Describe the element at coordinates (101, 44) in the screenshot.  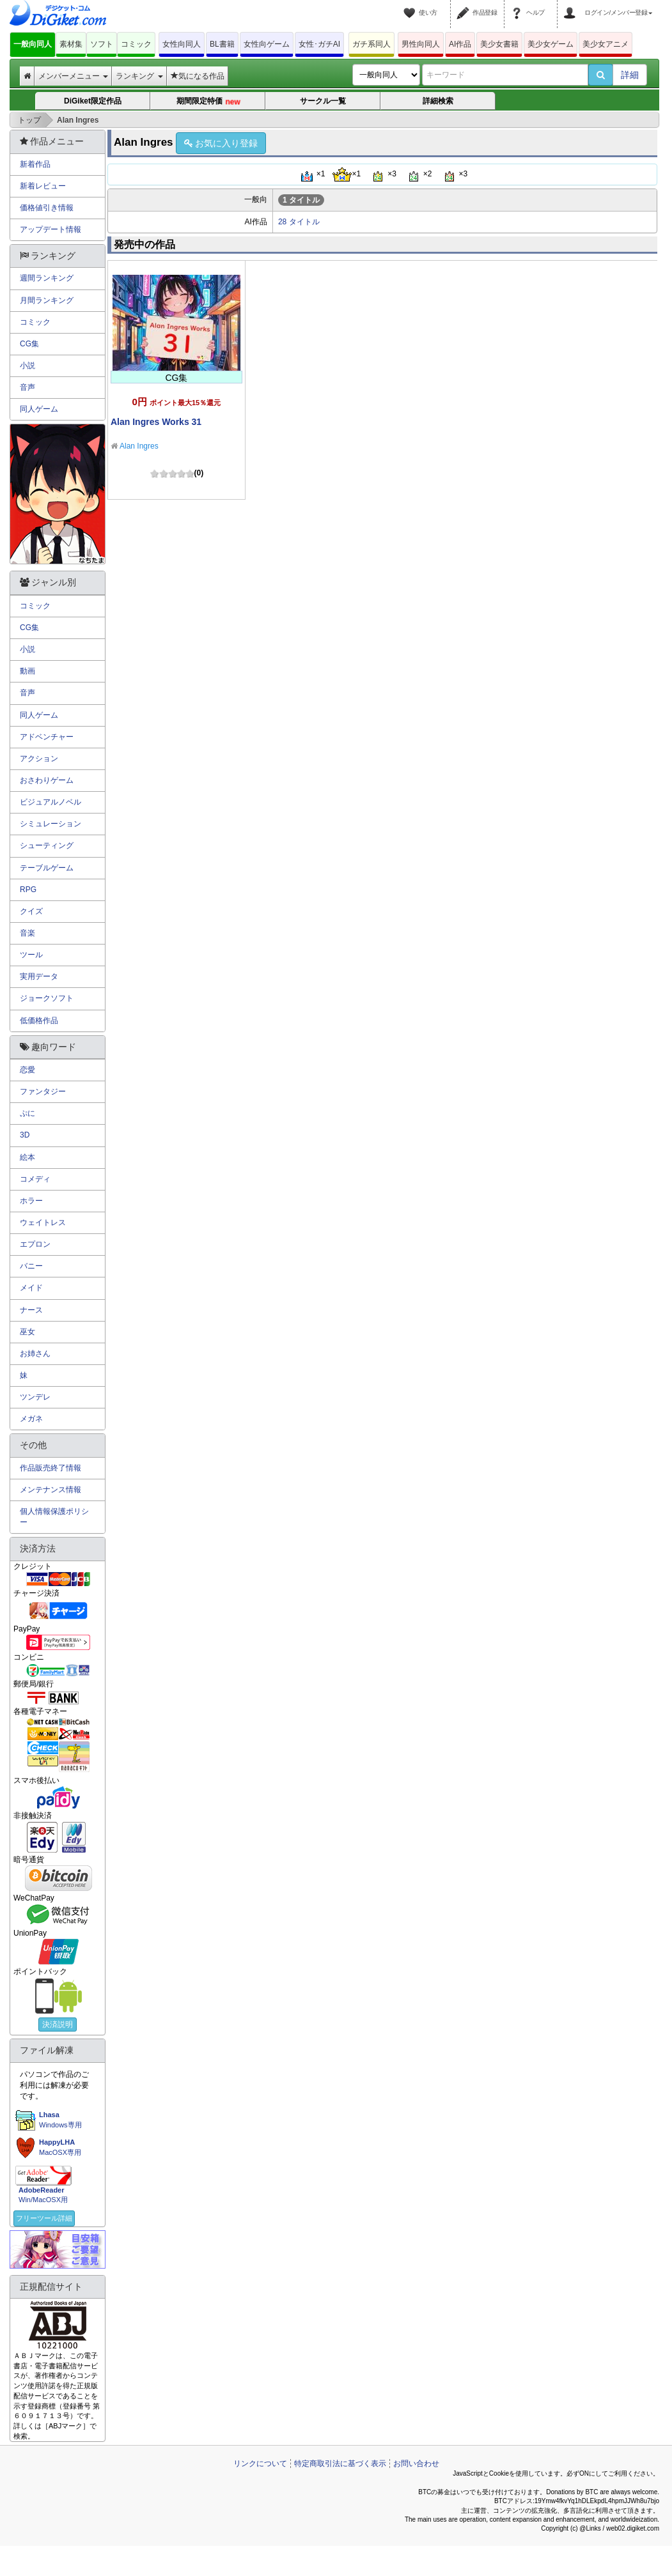
I see `ソフト` at that location.